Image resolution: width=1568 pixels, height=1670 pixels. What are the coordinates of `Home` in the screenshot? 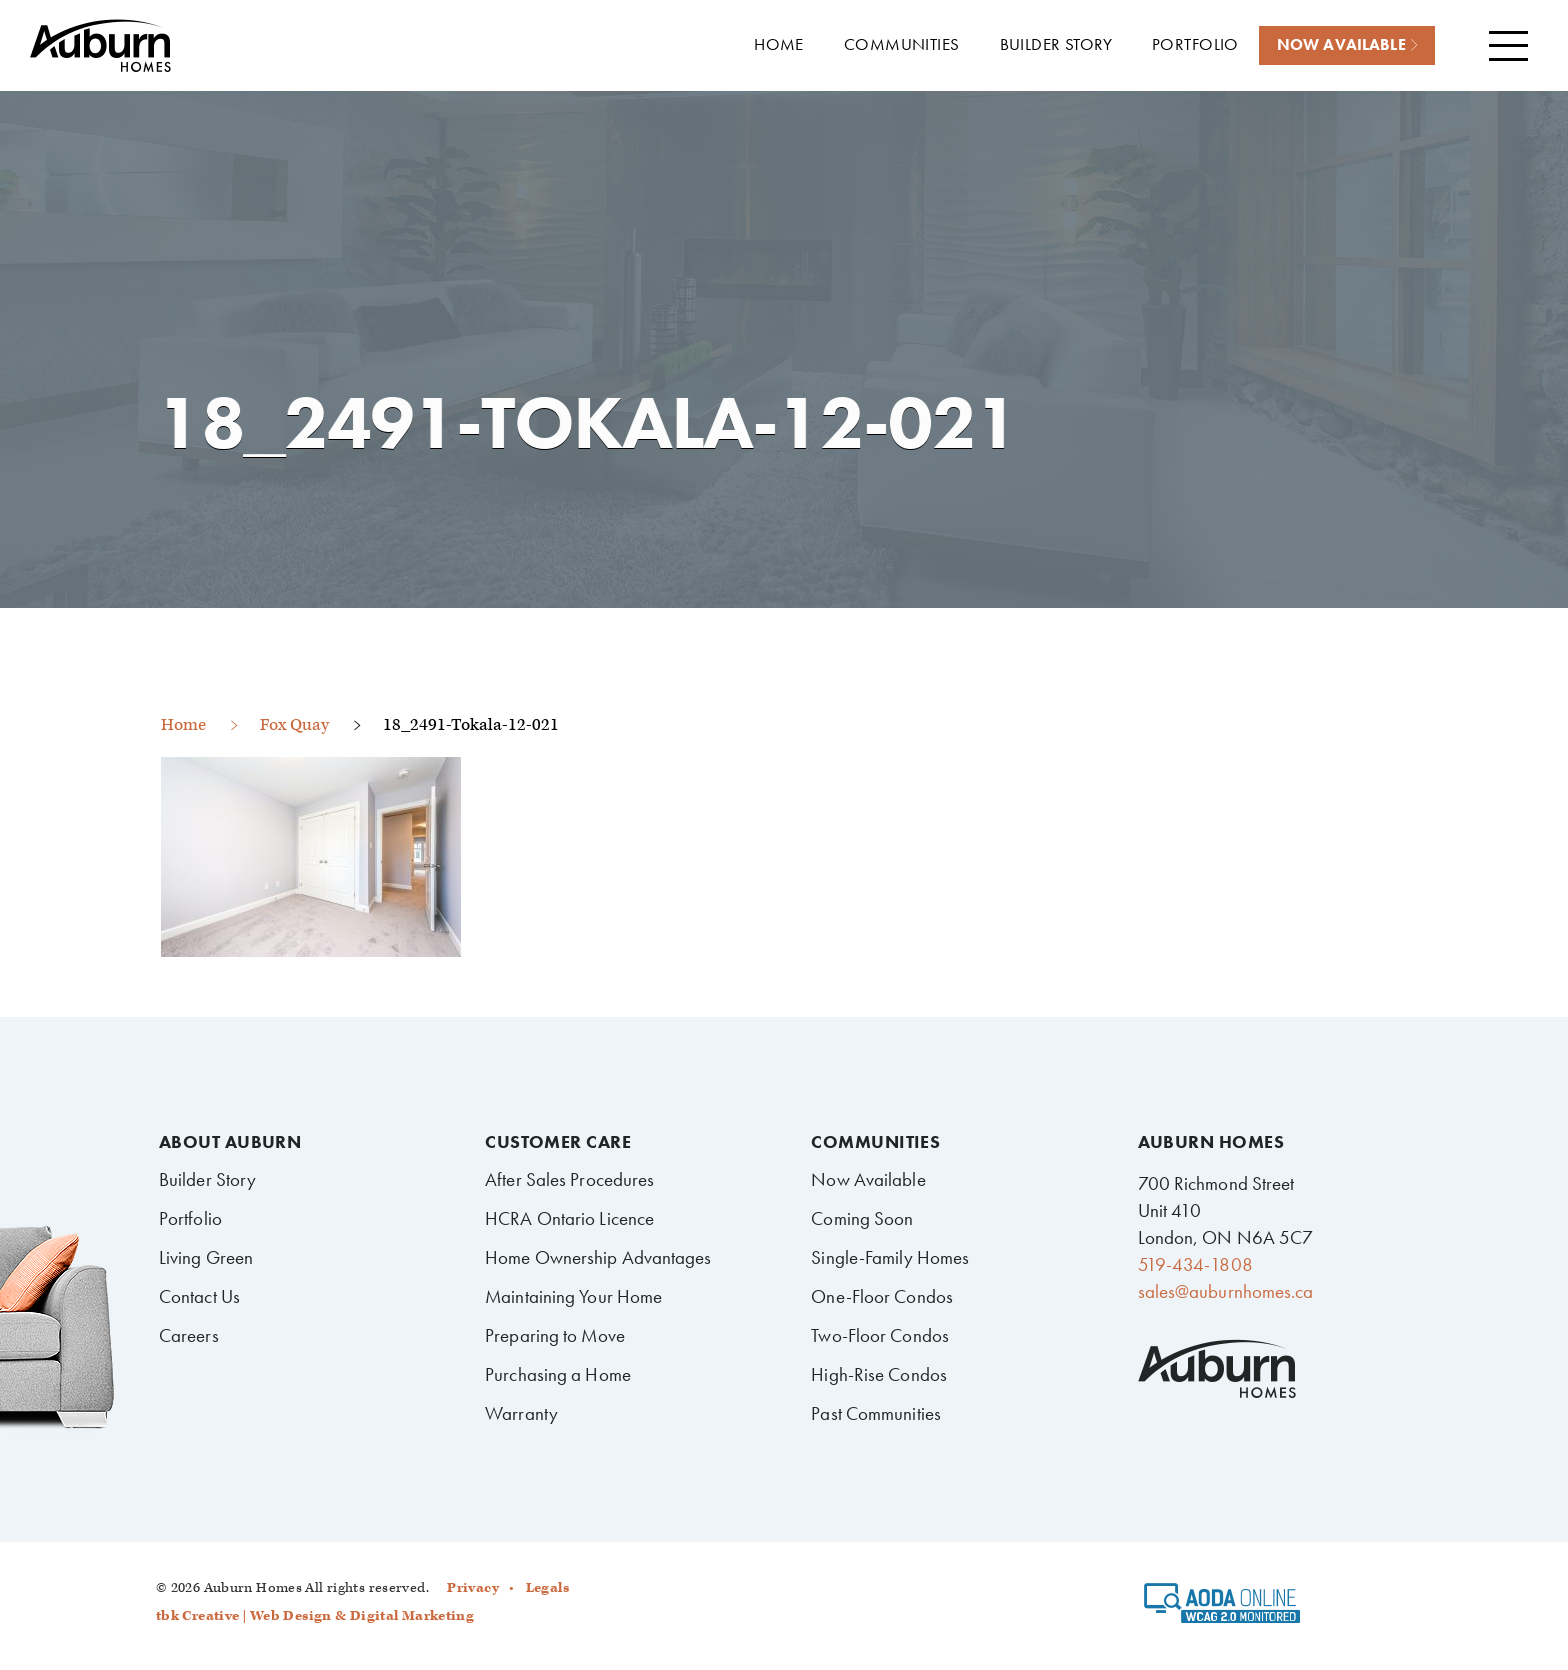 It's located at (183, 725).